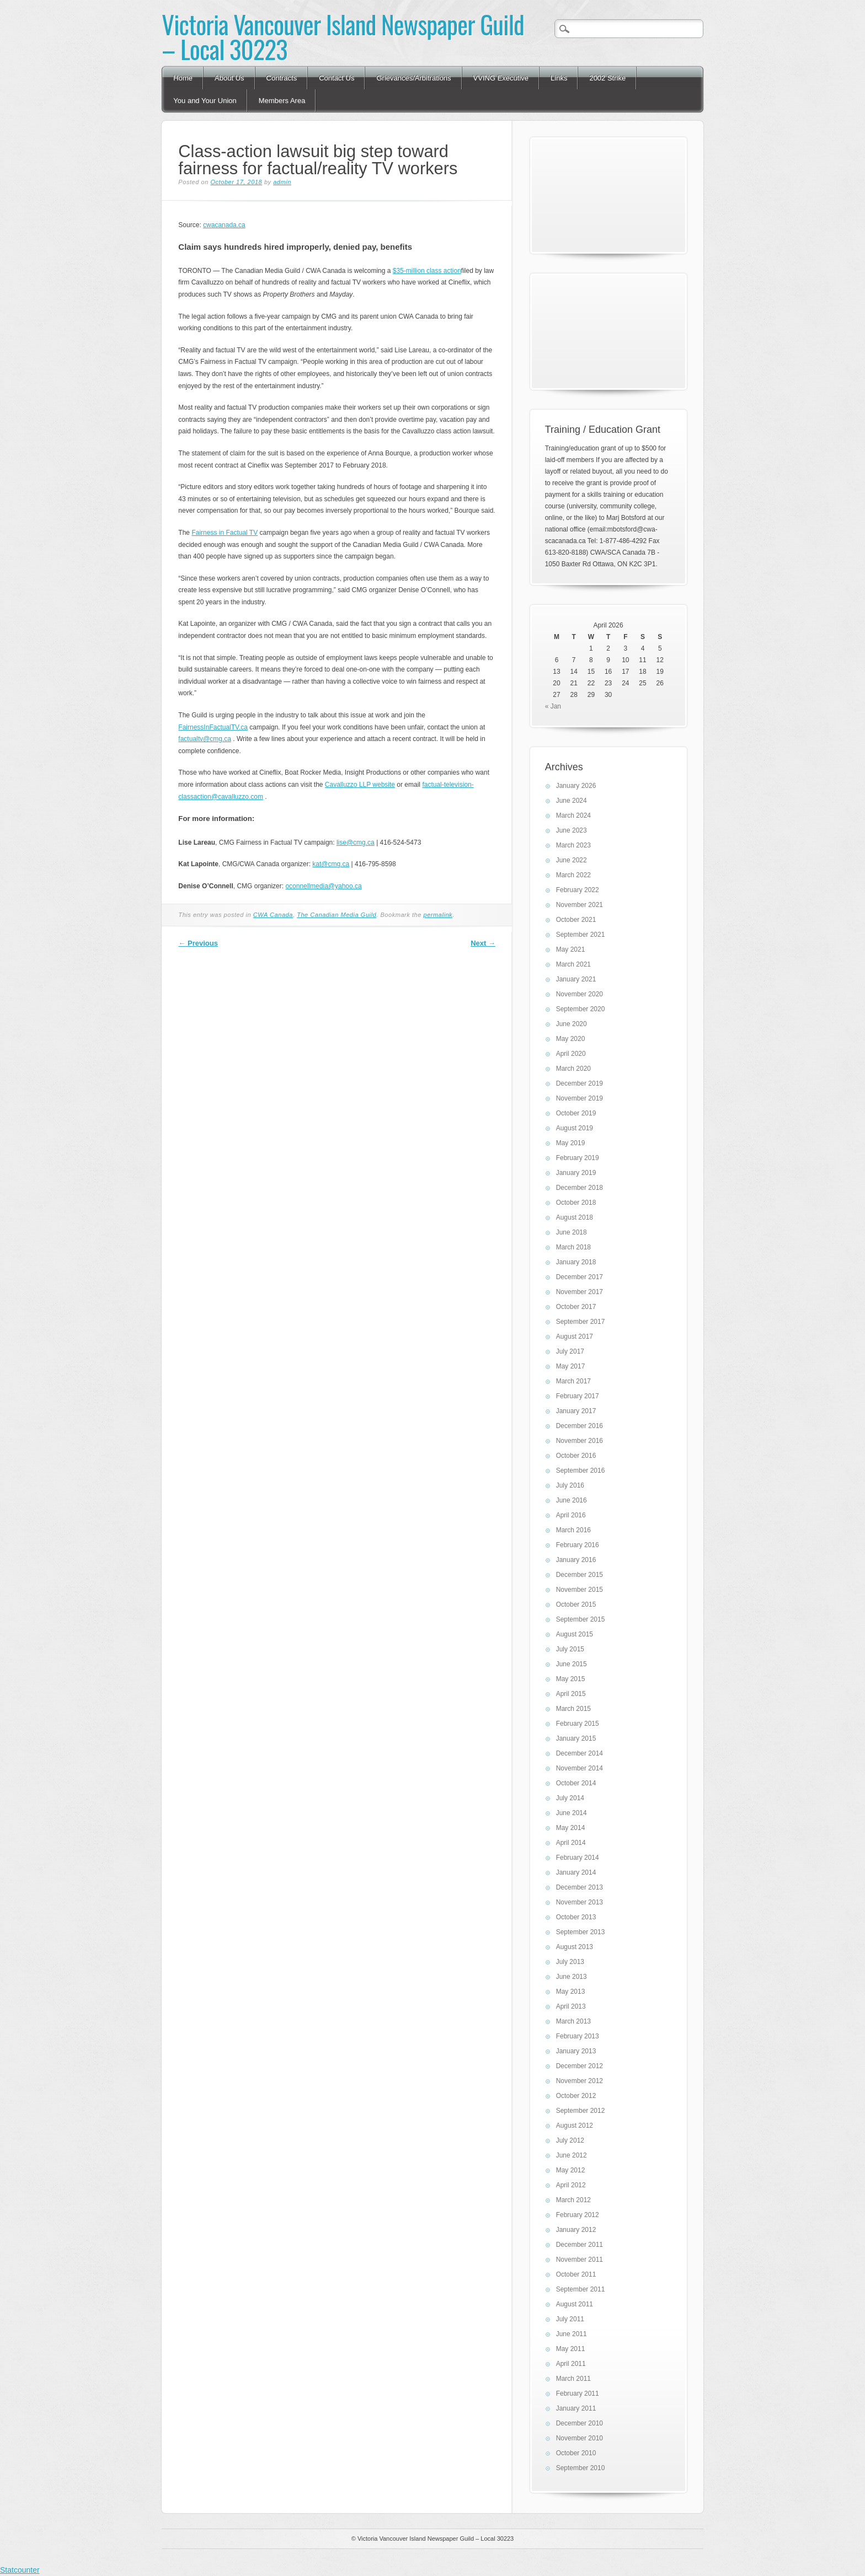 This screenshot has width=865, height=2576. What do you see at coordinates (570, 1143) in the screenshot?
I see `May 2019` at bounding box center [570, 1143].